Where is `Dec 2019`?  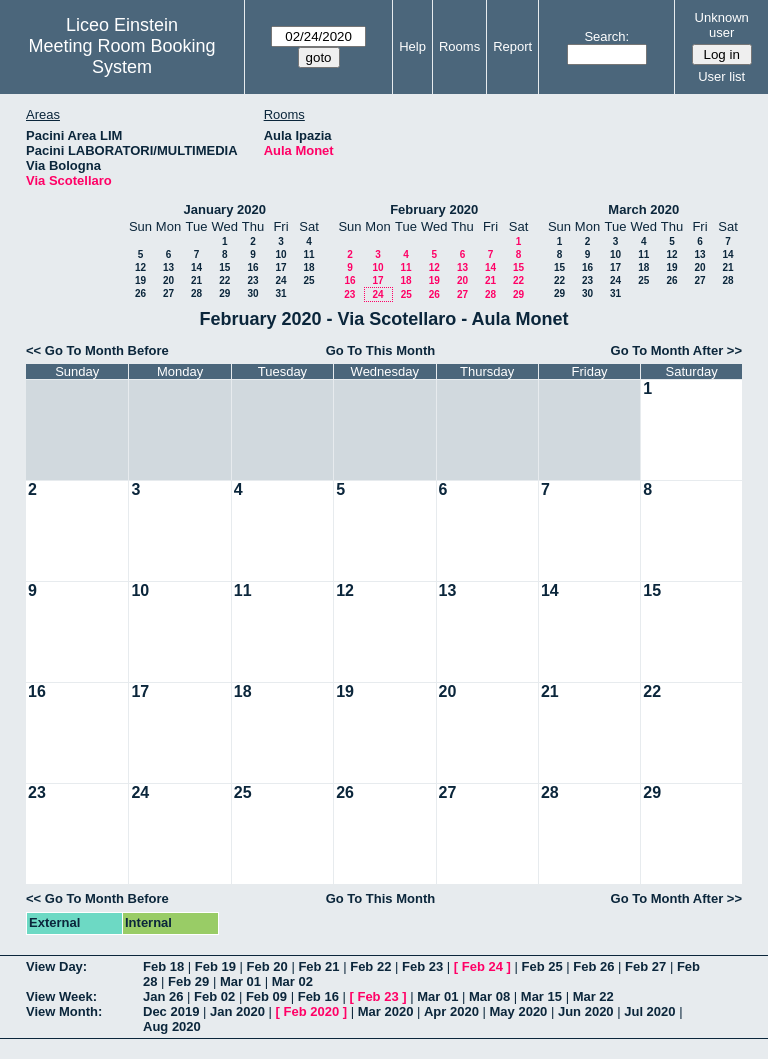 Dec 2019 is located at coordinates (171, 1011).